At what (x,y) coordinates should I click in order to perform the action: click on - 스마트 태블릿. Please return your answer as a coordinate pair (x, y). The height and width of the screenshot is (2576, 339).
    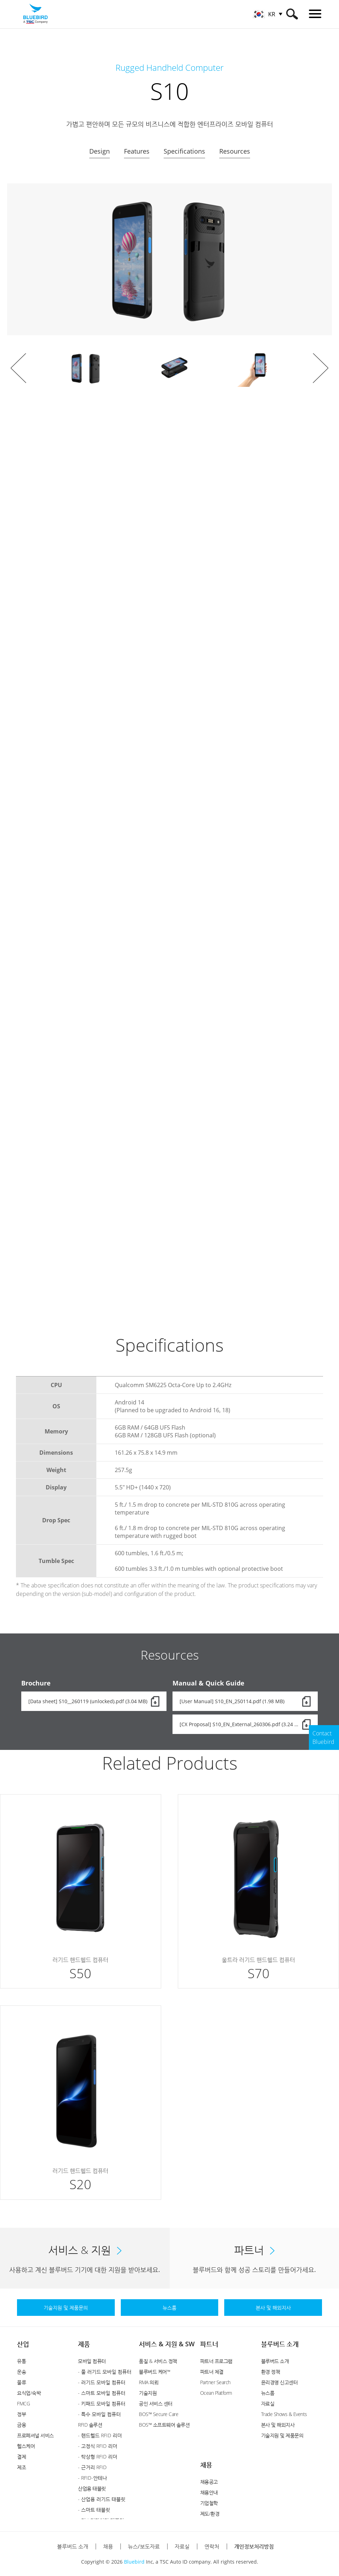
    Looking at the image, I should click on (94, 2509).